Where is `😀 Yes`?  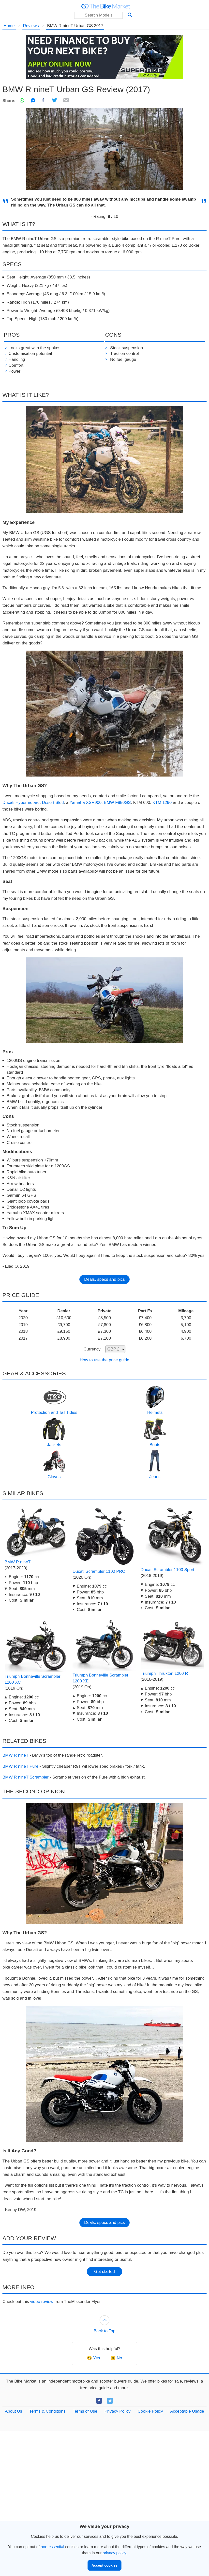
😀 Yes is located at coordinates (93, 2358).